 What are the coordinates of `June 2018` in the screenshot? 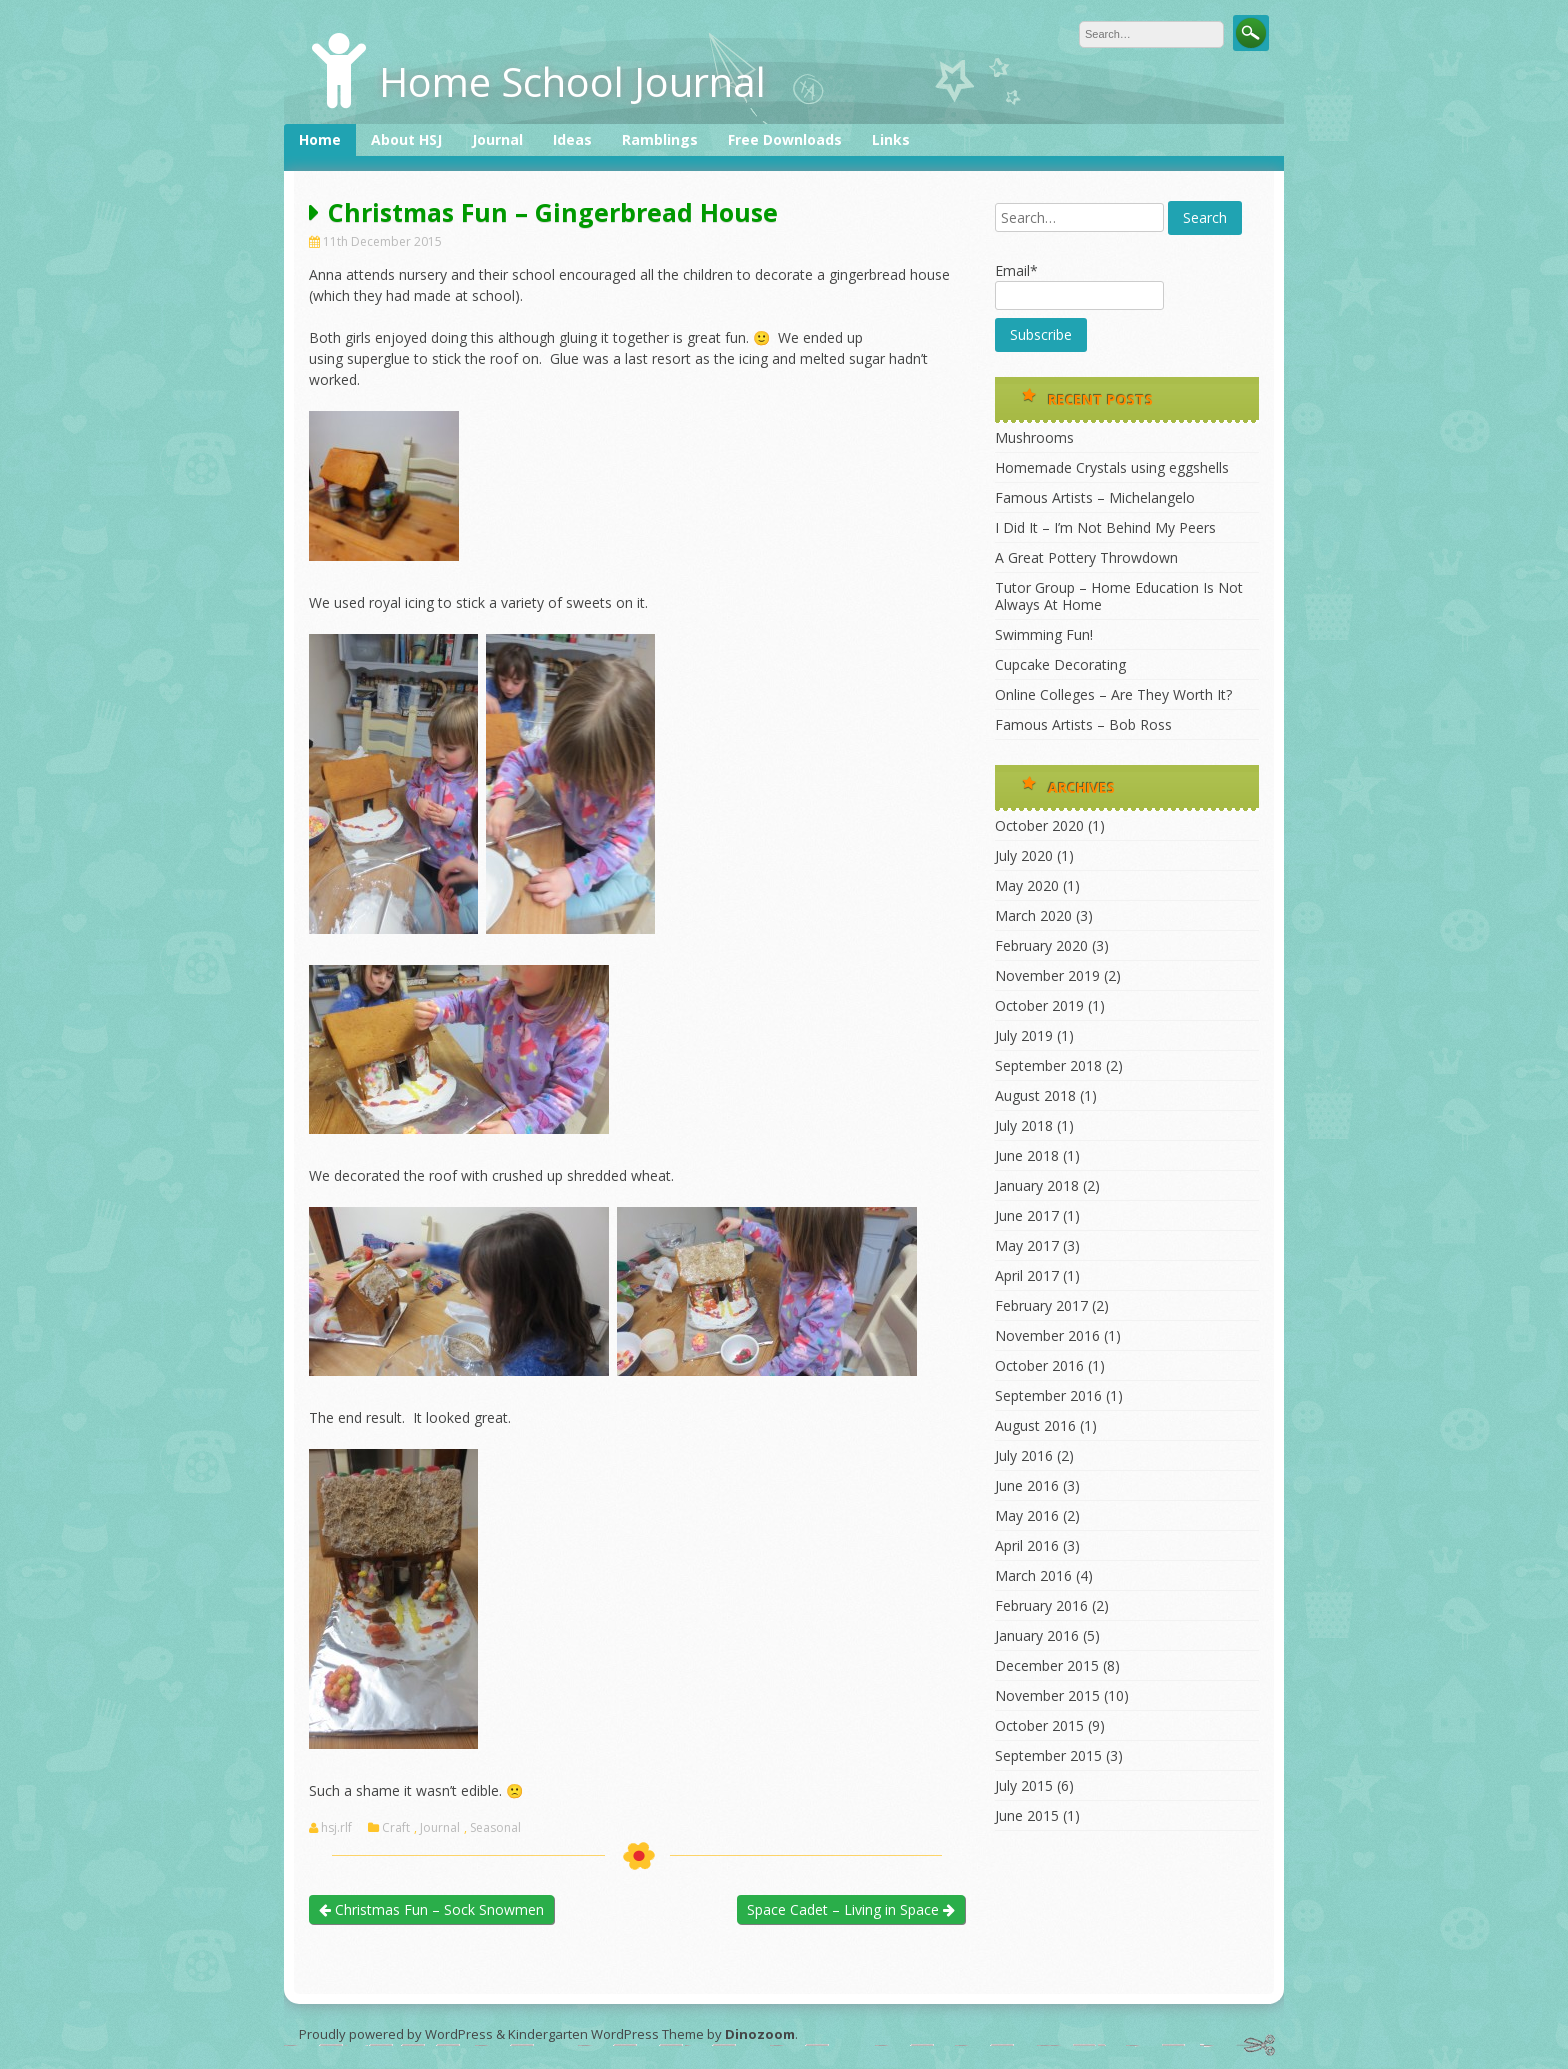 It's located at (1027, 1155).